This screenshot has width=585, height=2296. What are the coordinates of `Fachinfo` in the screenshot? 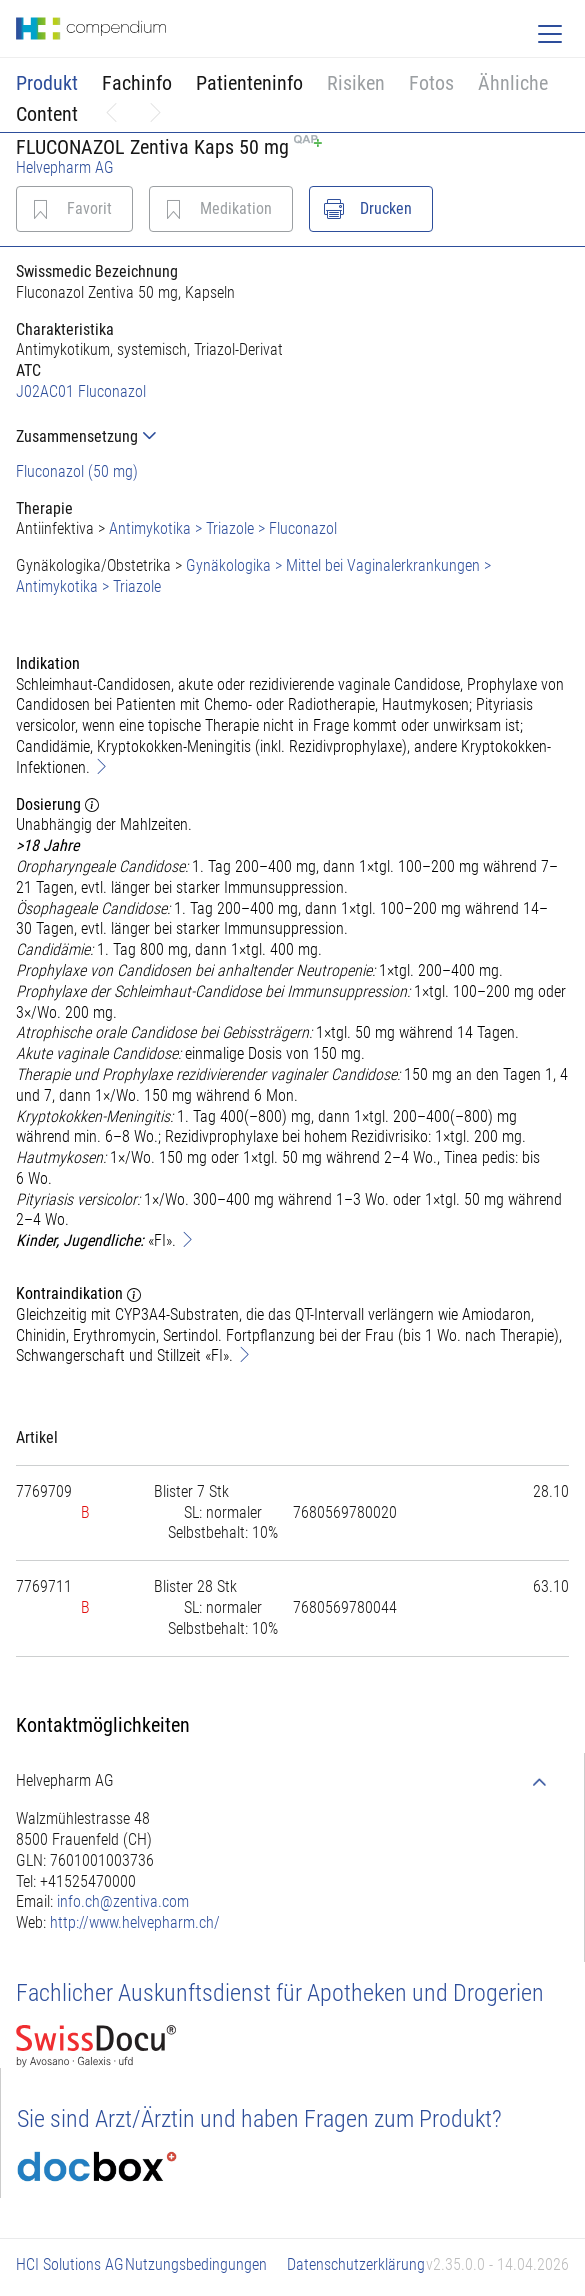 It's located at (137, 83).